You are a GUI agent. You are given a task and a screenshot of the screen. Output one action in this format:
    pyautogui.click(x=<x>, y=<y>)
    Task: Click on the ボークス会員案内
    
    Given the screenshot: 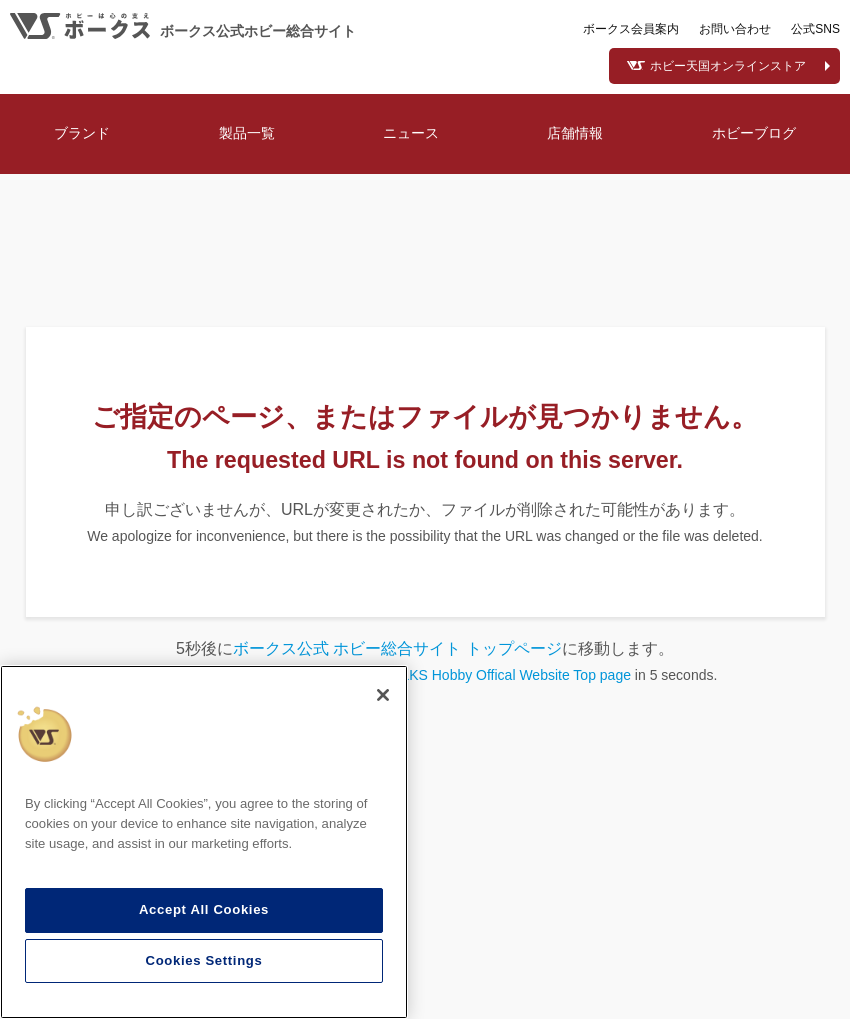 What is the action you would take?
    pyautogui.click(x=631, y=29)
    